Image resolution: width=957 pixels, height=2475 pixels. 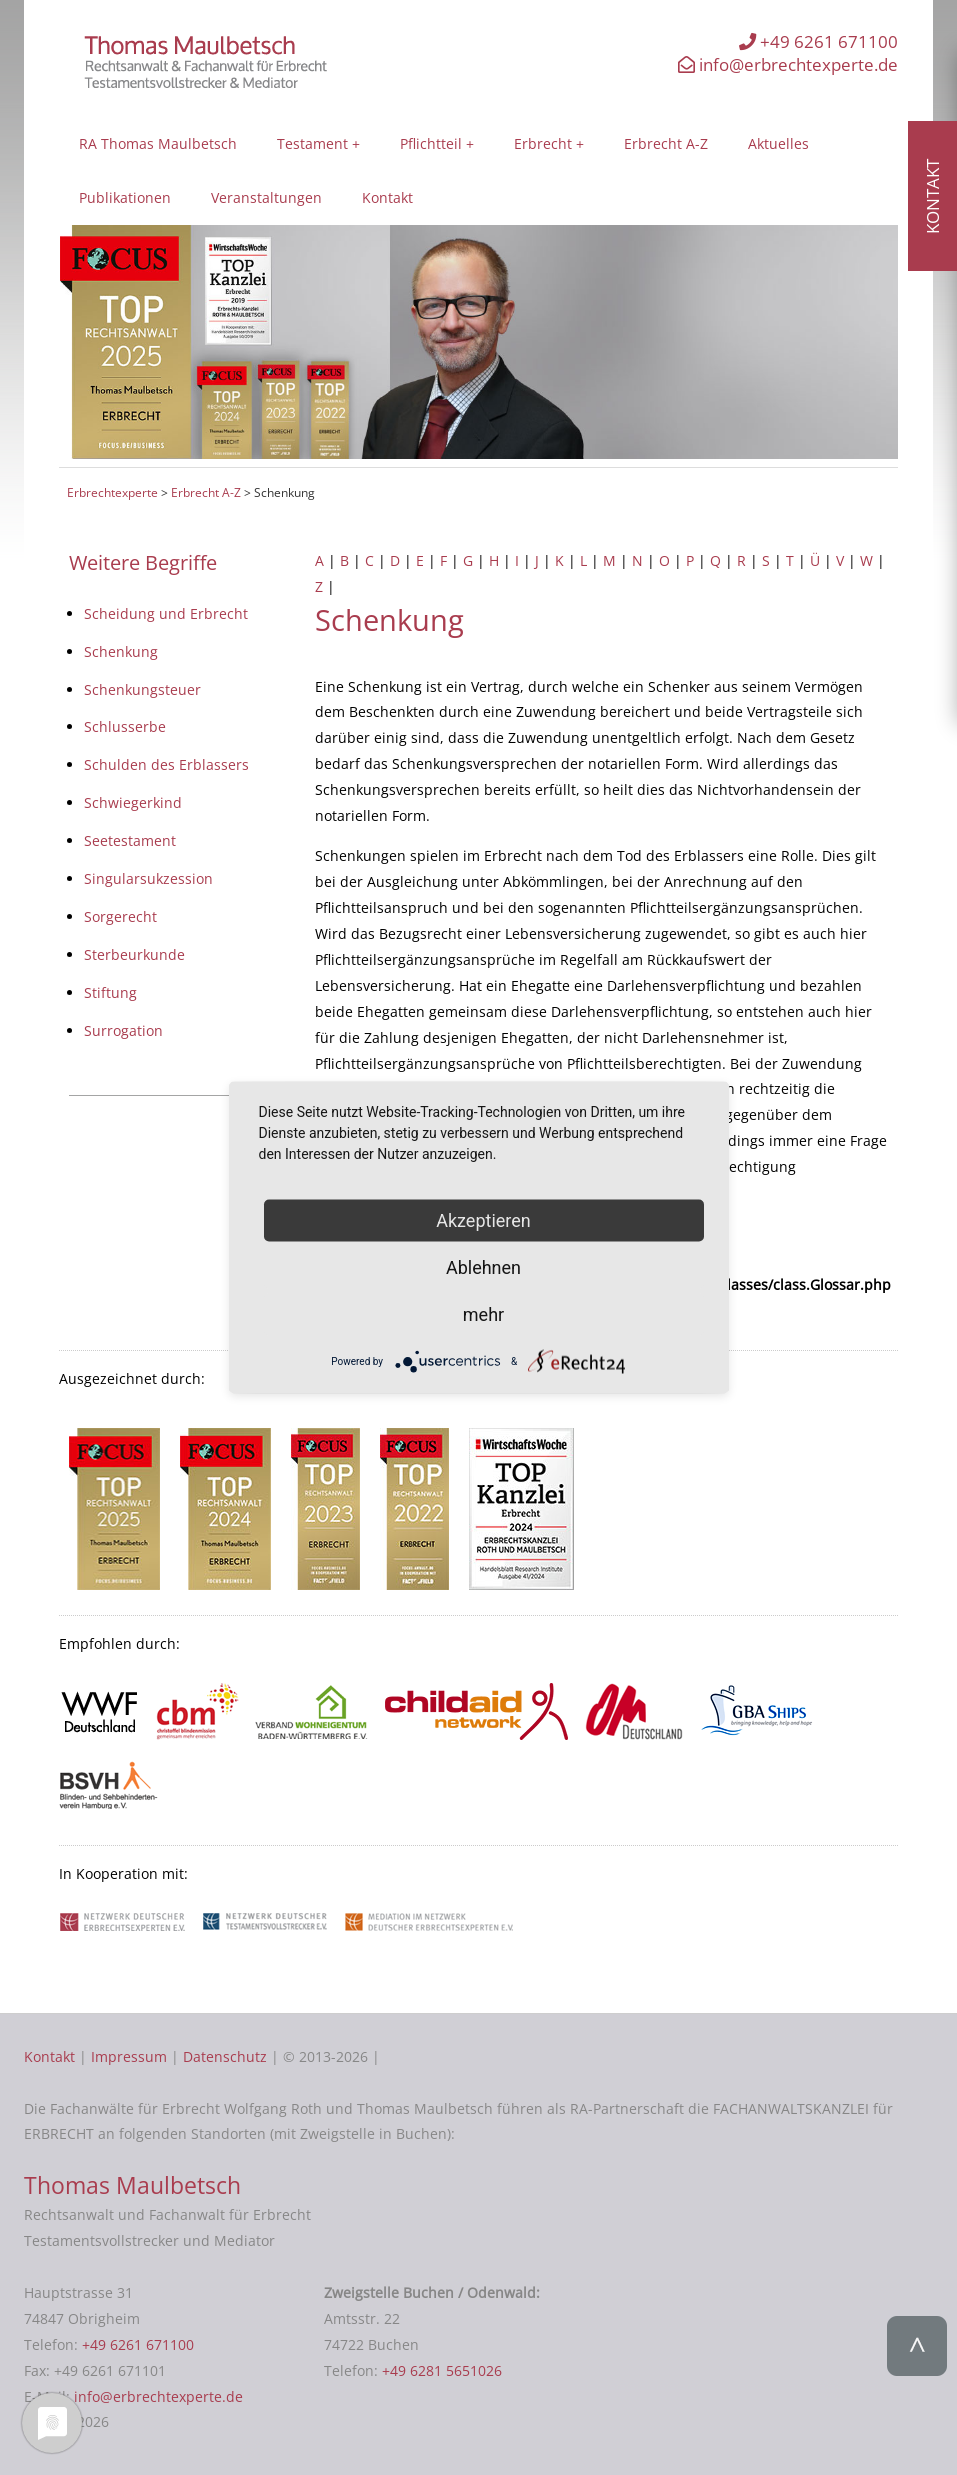 I want to click on Publikationen, so click(x=125, y=197).